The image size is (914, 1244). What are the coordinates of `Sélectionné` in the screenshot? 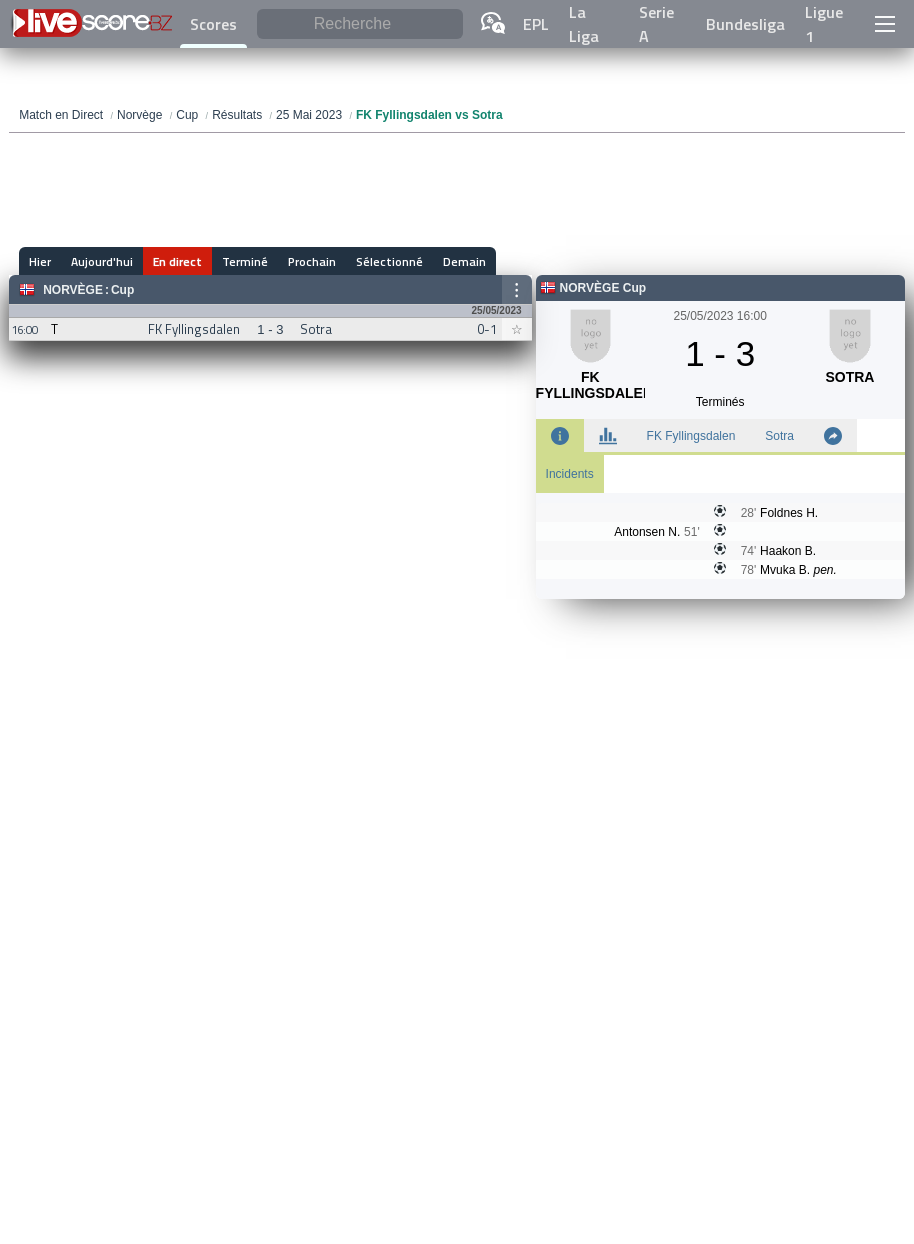 It's located at (389, 261).